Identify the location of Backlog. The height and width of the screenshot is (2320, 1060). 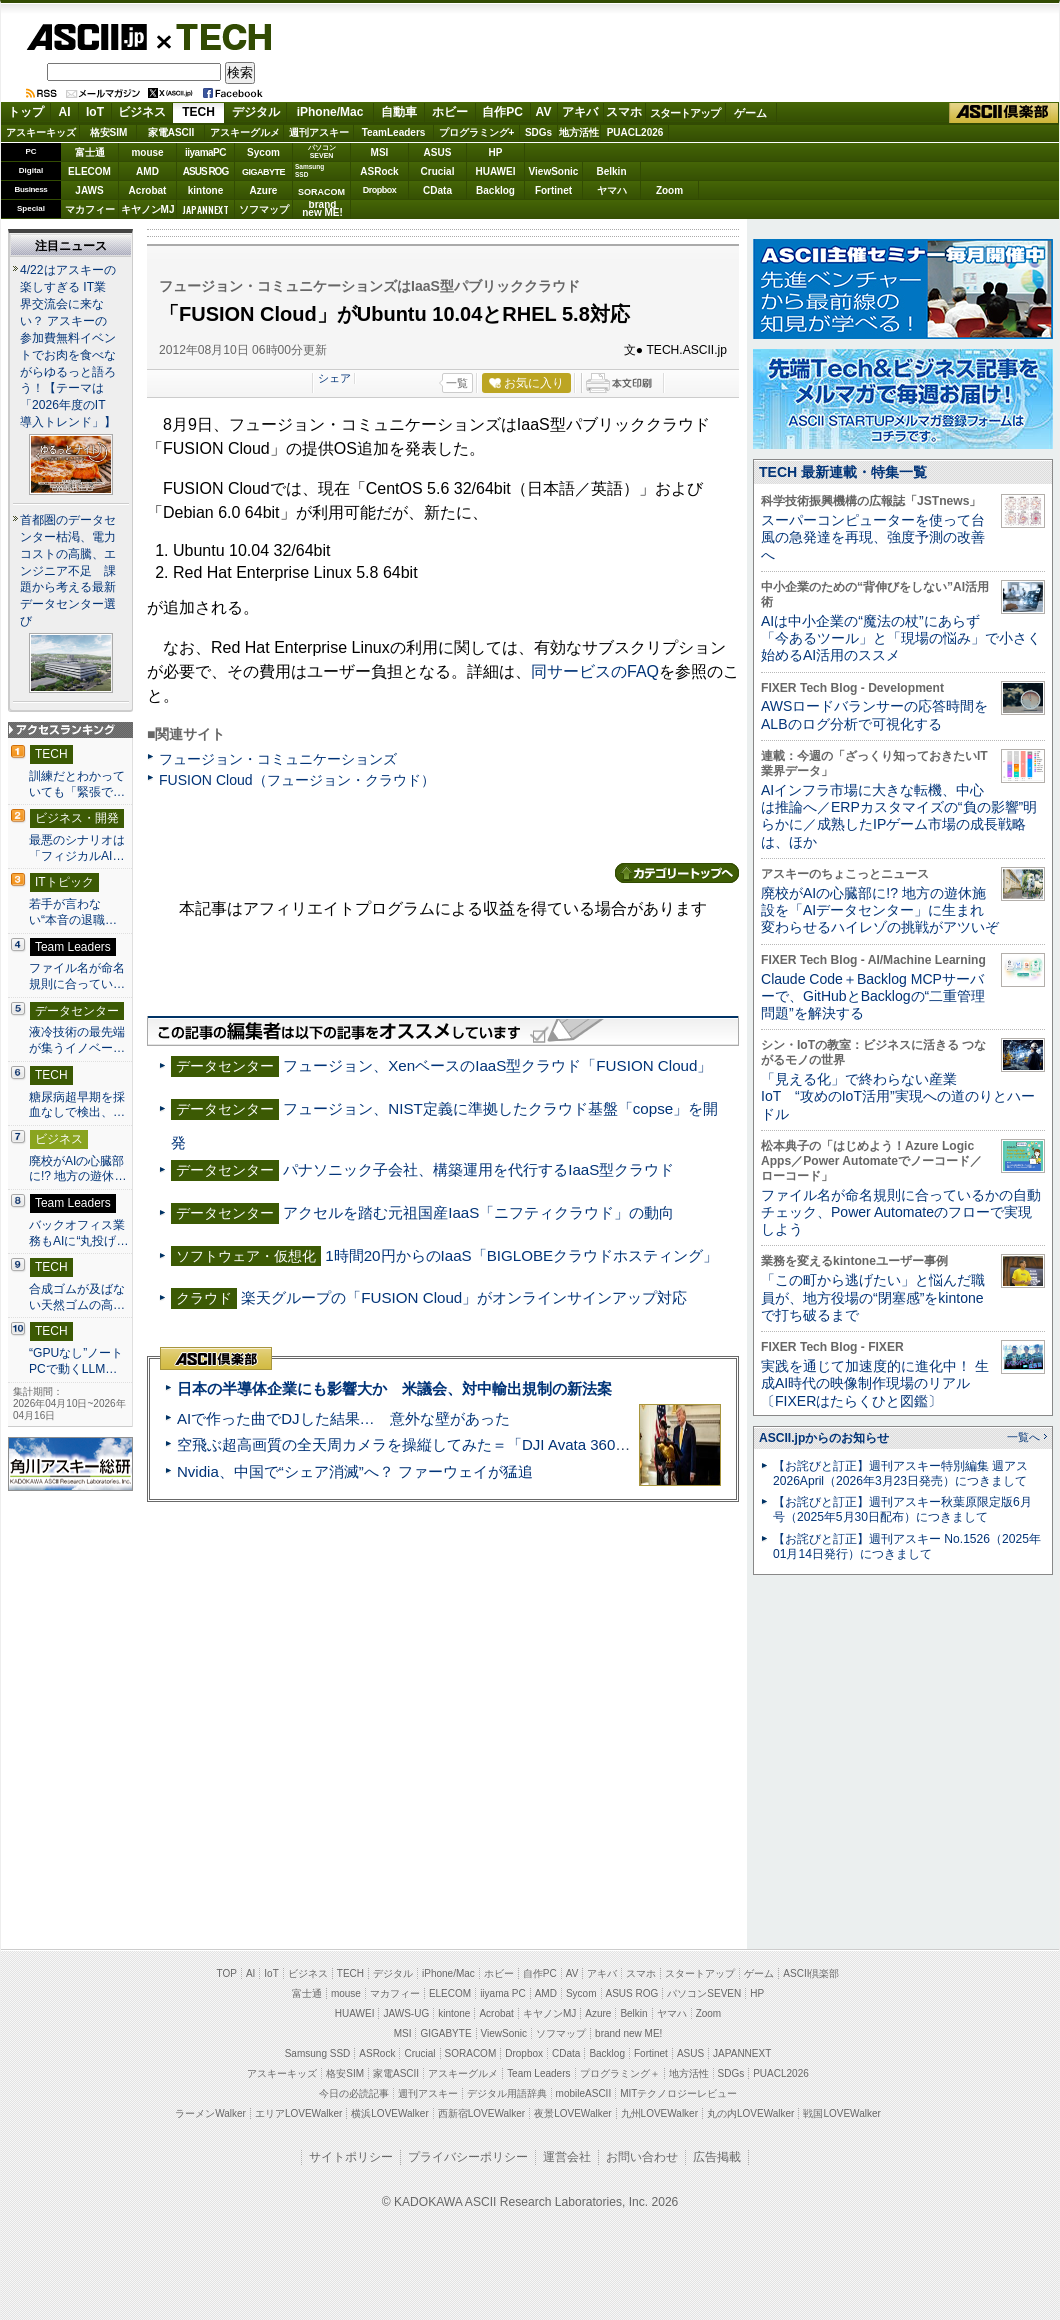
(495, 190).